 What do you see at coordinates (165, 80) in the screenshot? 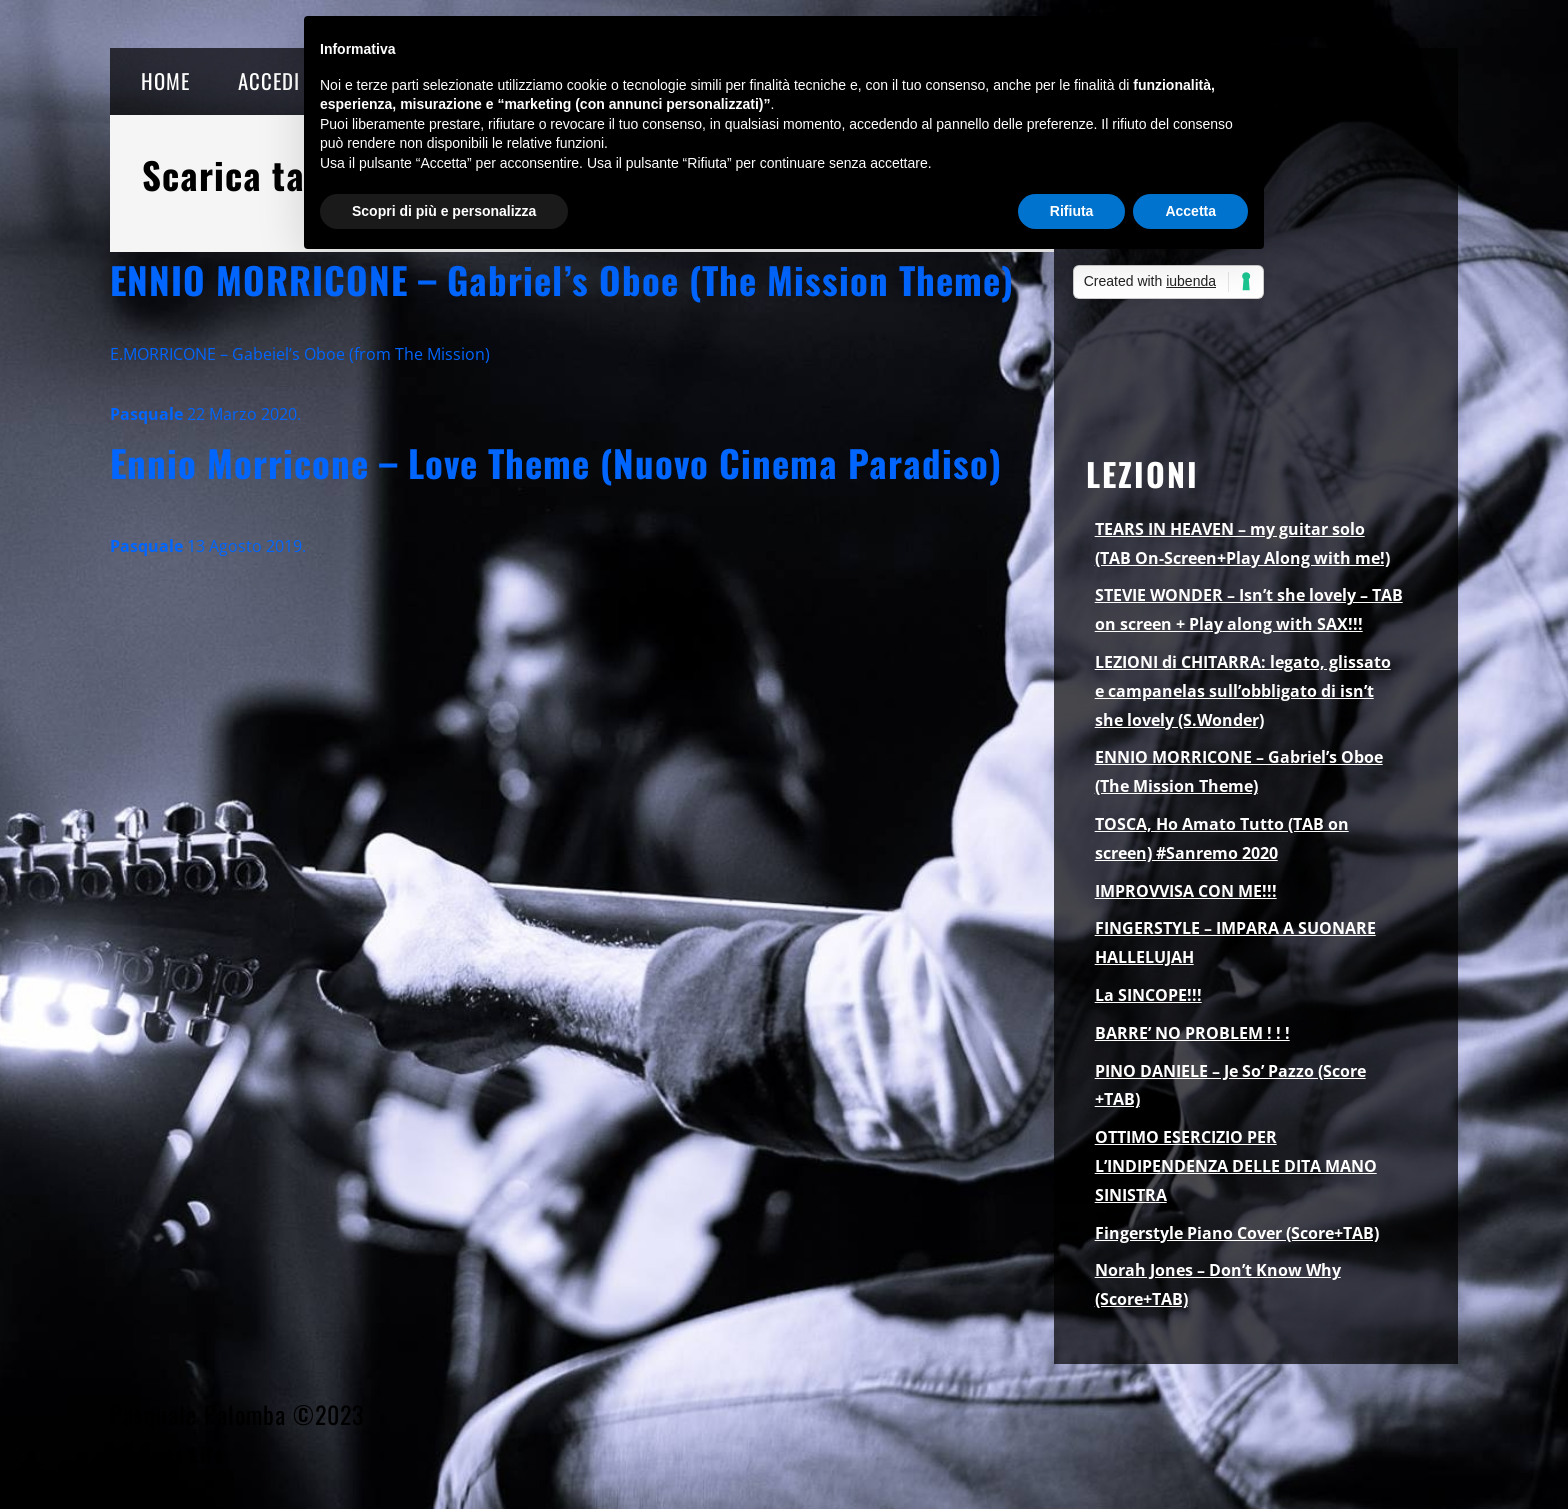
I see `HOME` at bounding box center [165, 80].